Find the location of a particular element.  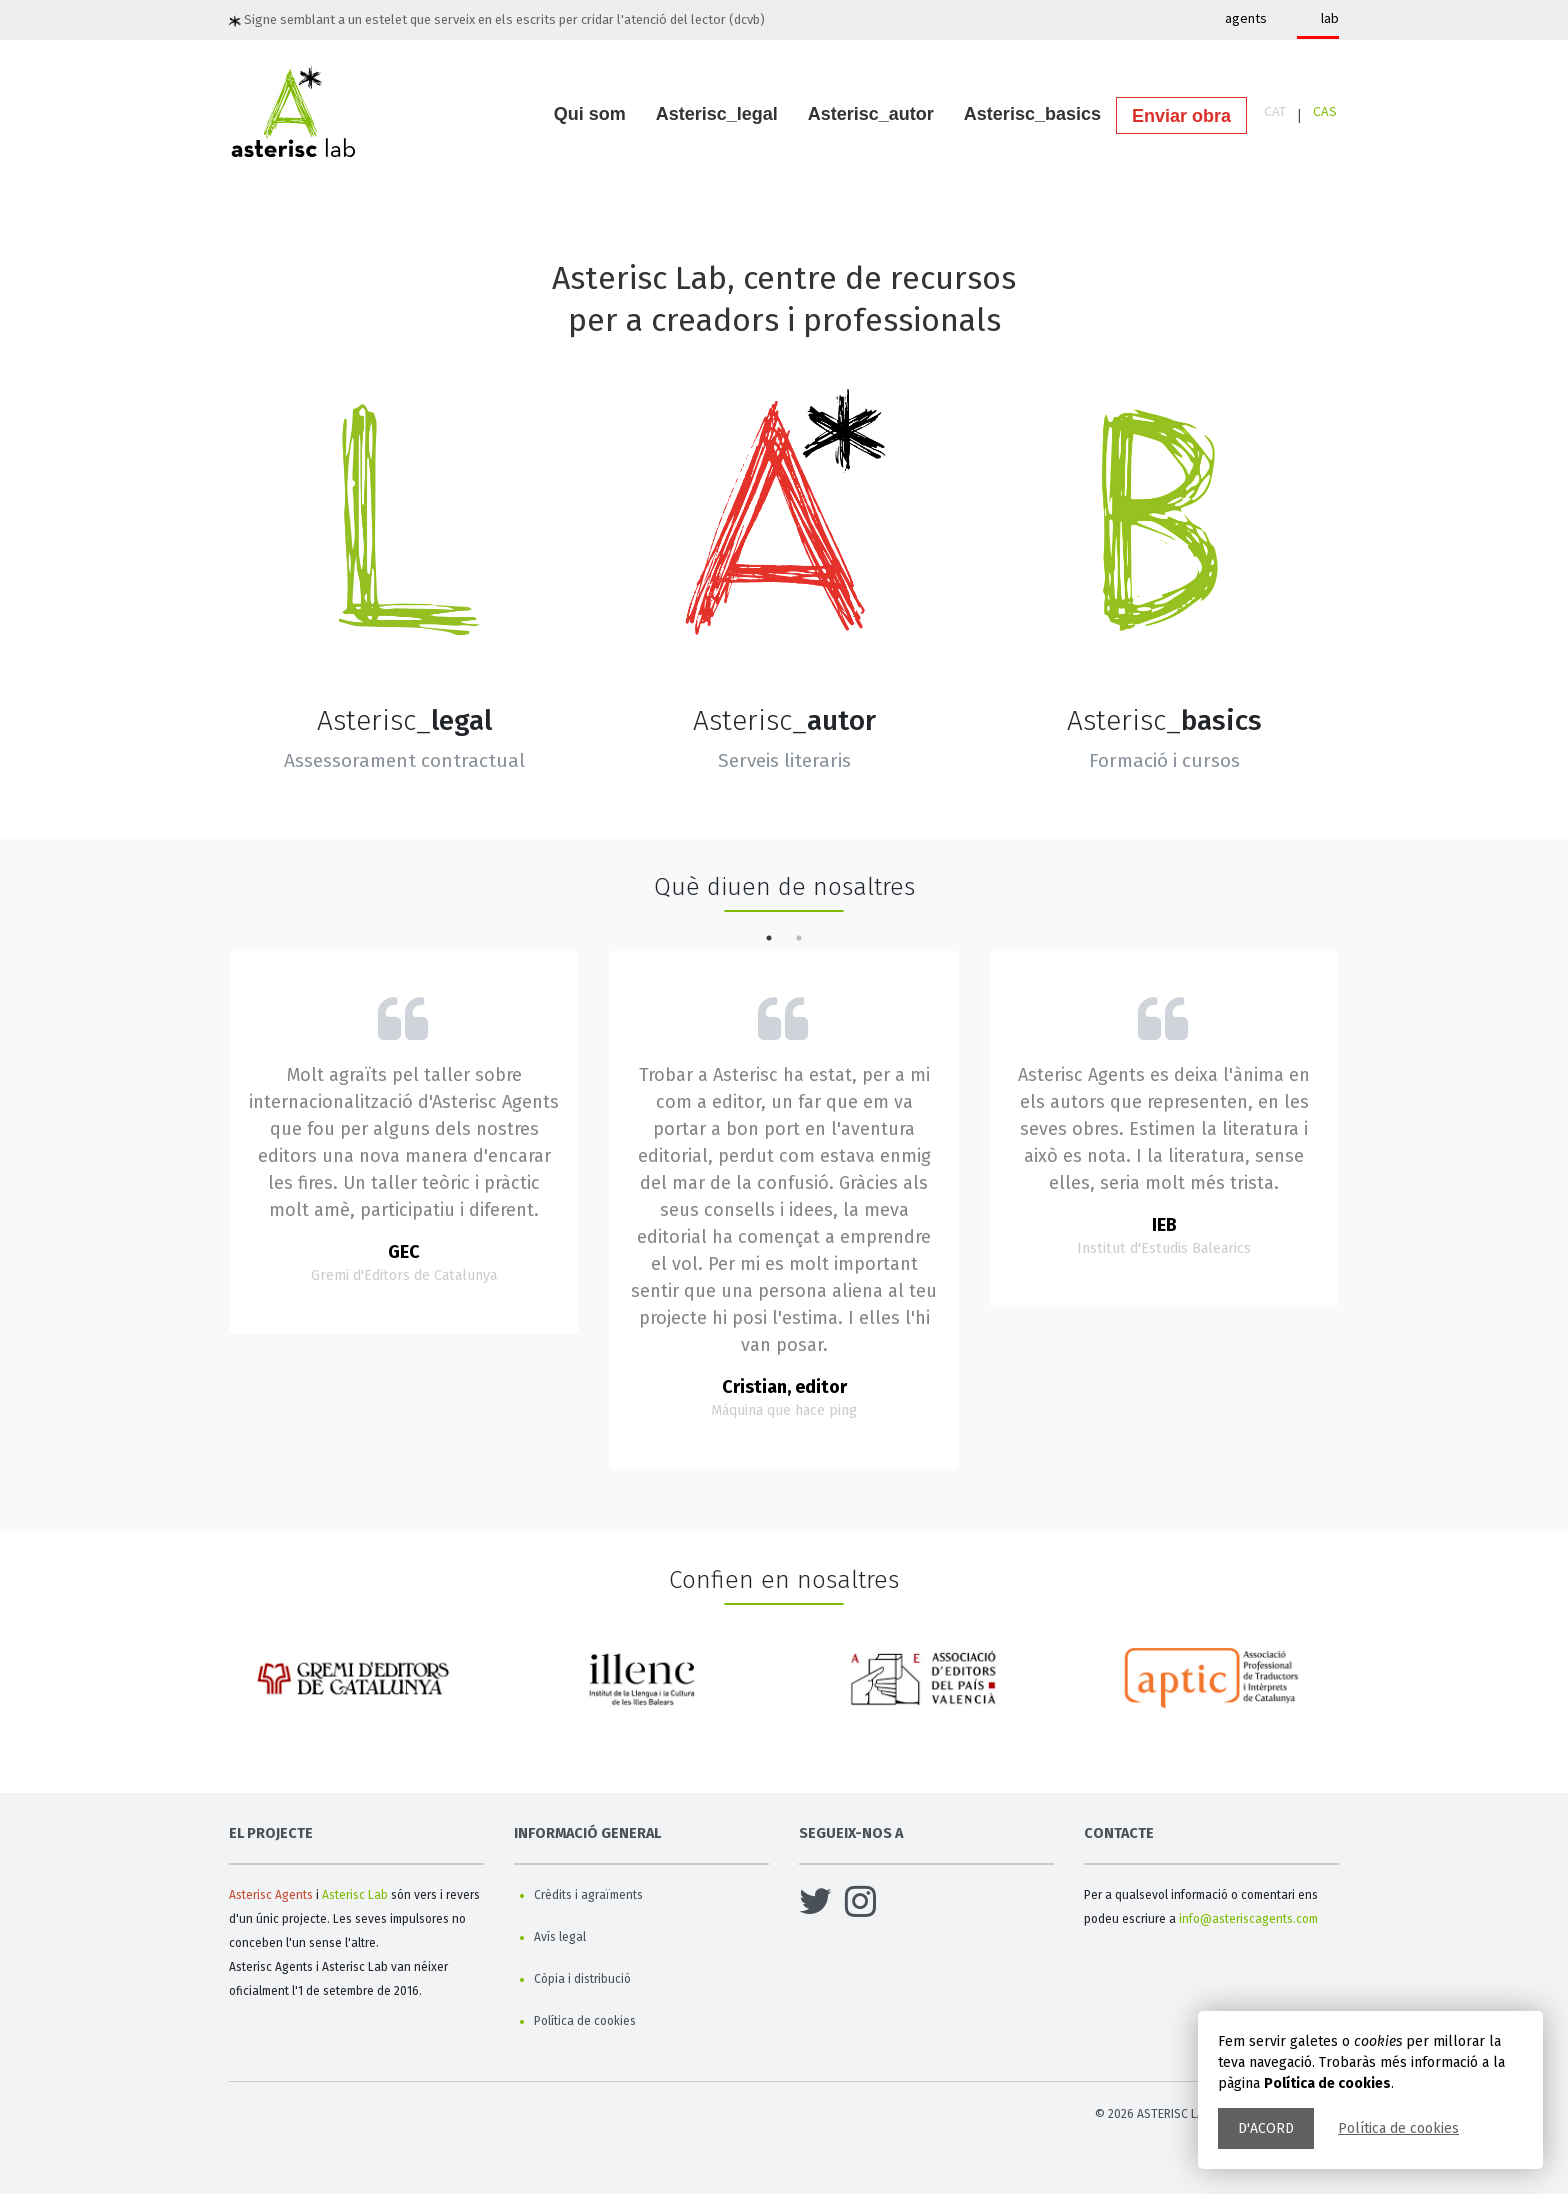

Asterisc Agents is located at coordinates (271, 1895).